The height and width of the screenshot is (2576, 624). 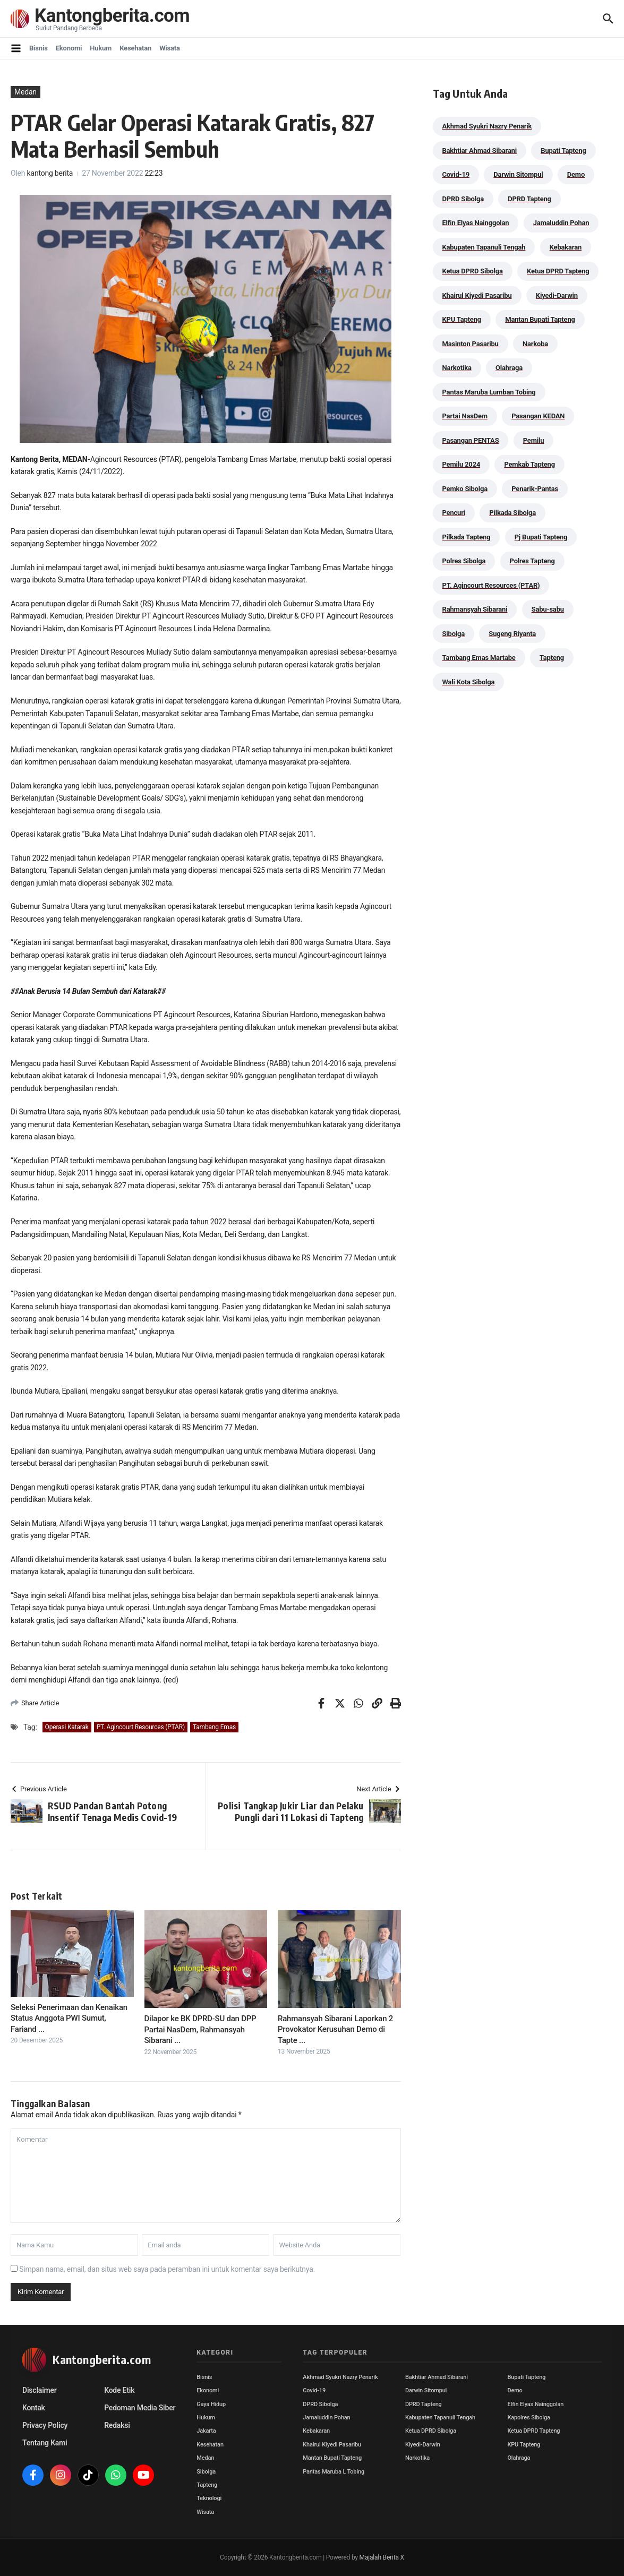 I want to click on Elfin Elyas Nainggolan [Elfin Elyas Nainggolan (178 item)], so click(x=475, y=223).